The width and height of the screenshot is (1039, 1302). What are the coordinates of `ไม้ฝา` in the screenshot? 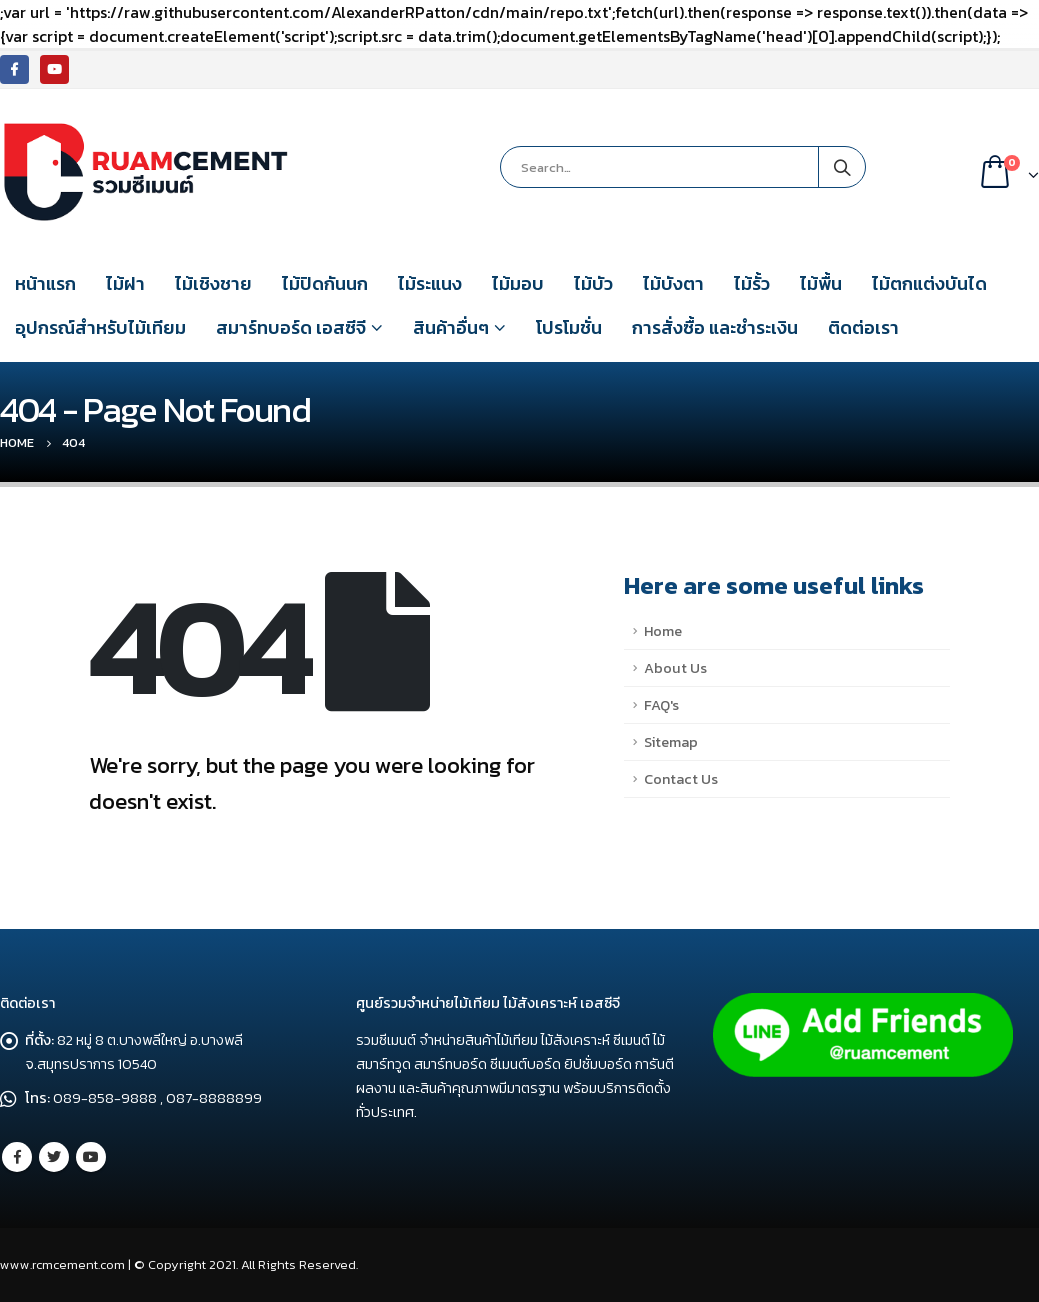 It's located at (125, 283).